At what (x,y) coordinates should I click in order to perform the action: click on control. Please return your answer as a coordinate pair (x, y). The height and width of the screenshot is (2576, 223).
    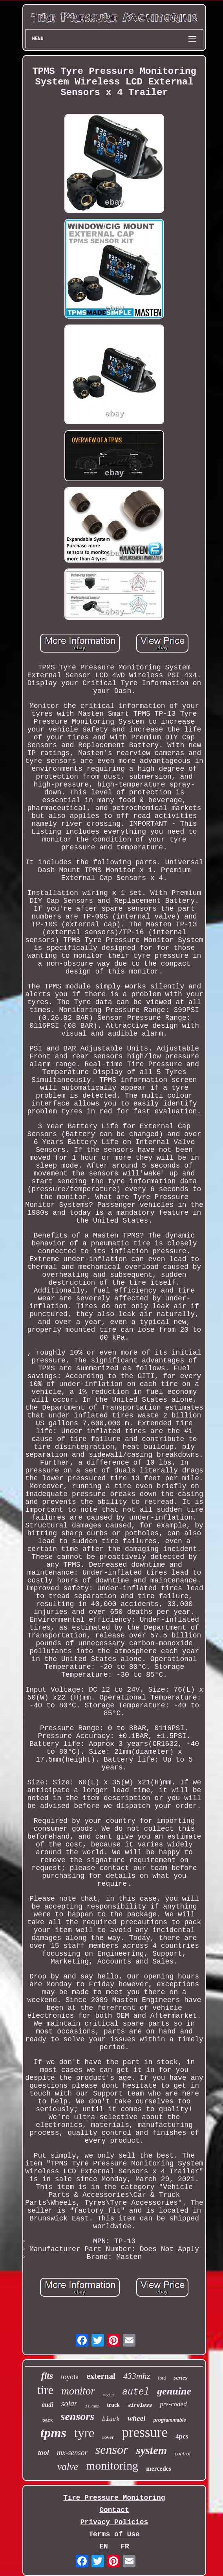
    Looking at the image, I should click on (182, 2454).